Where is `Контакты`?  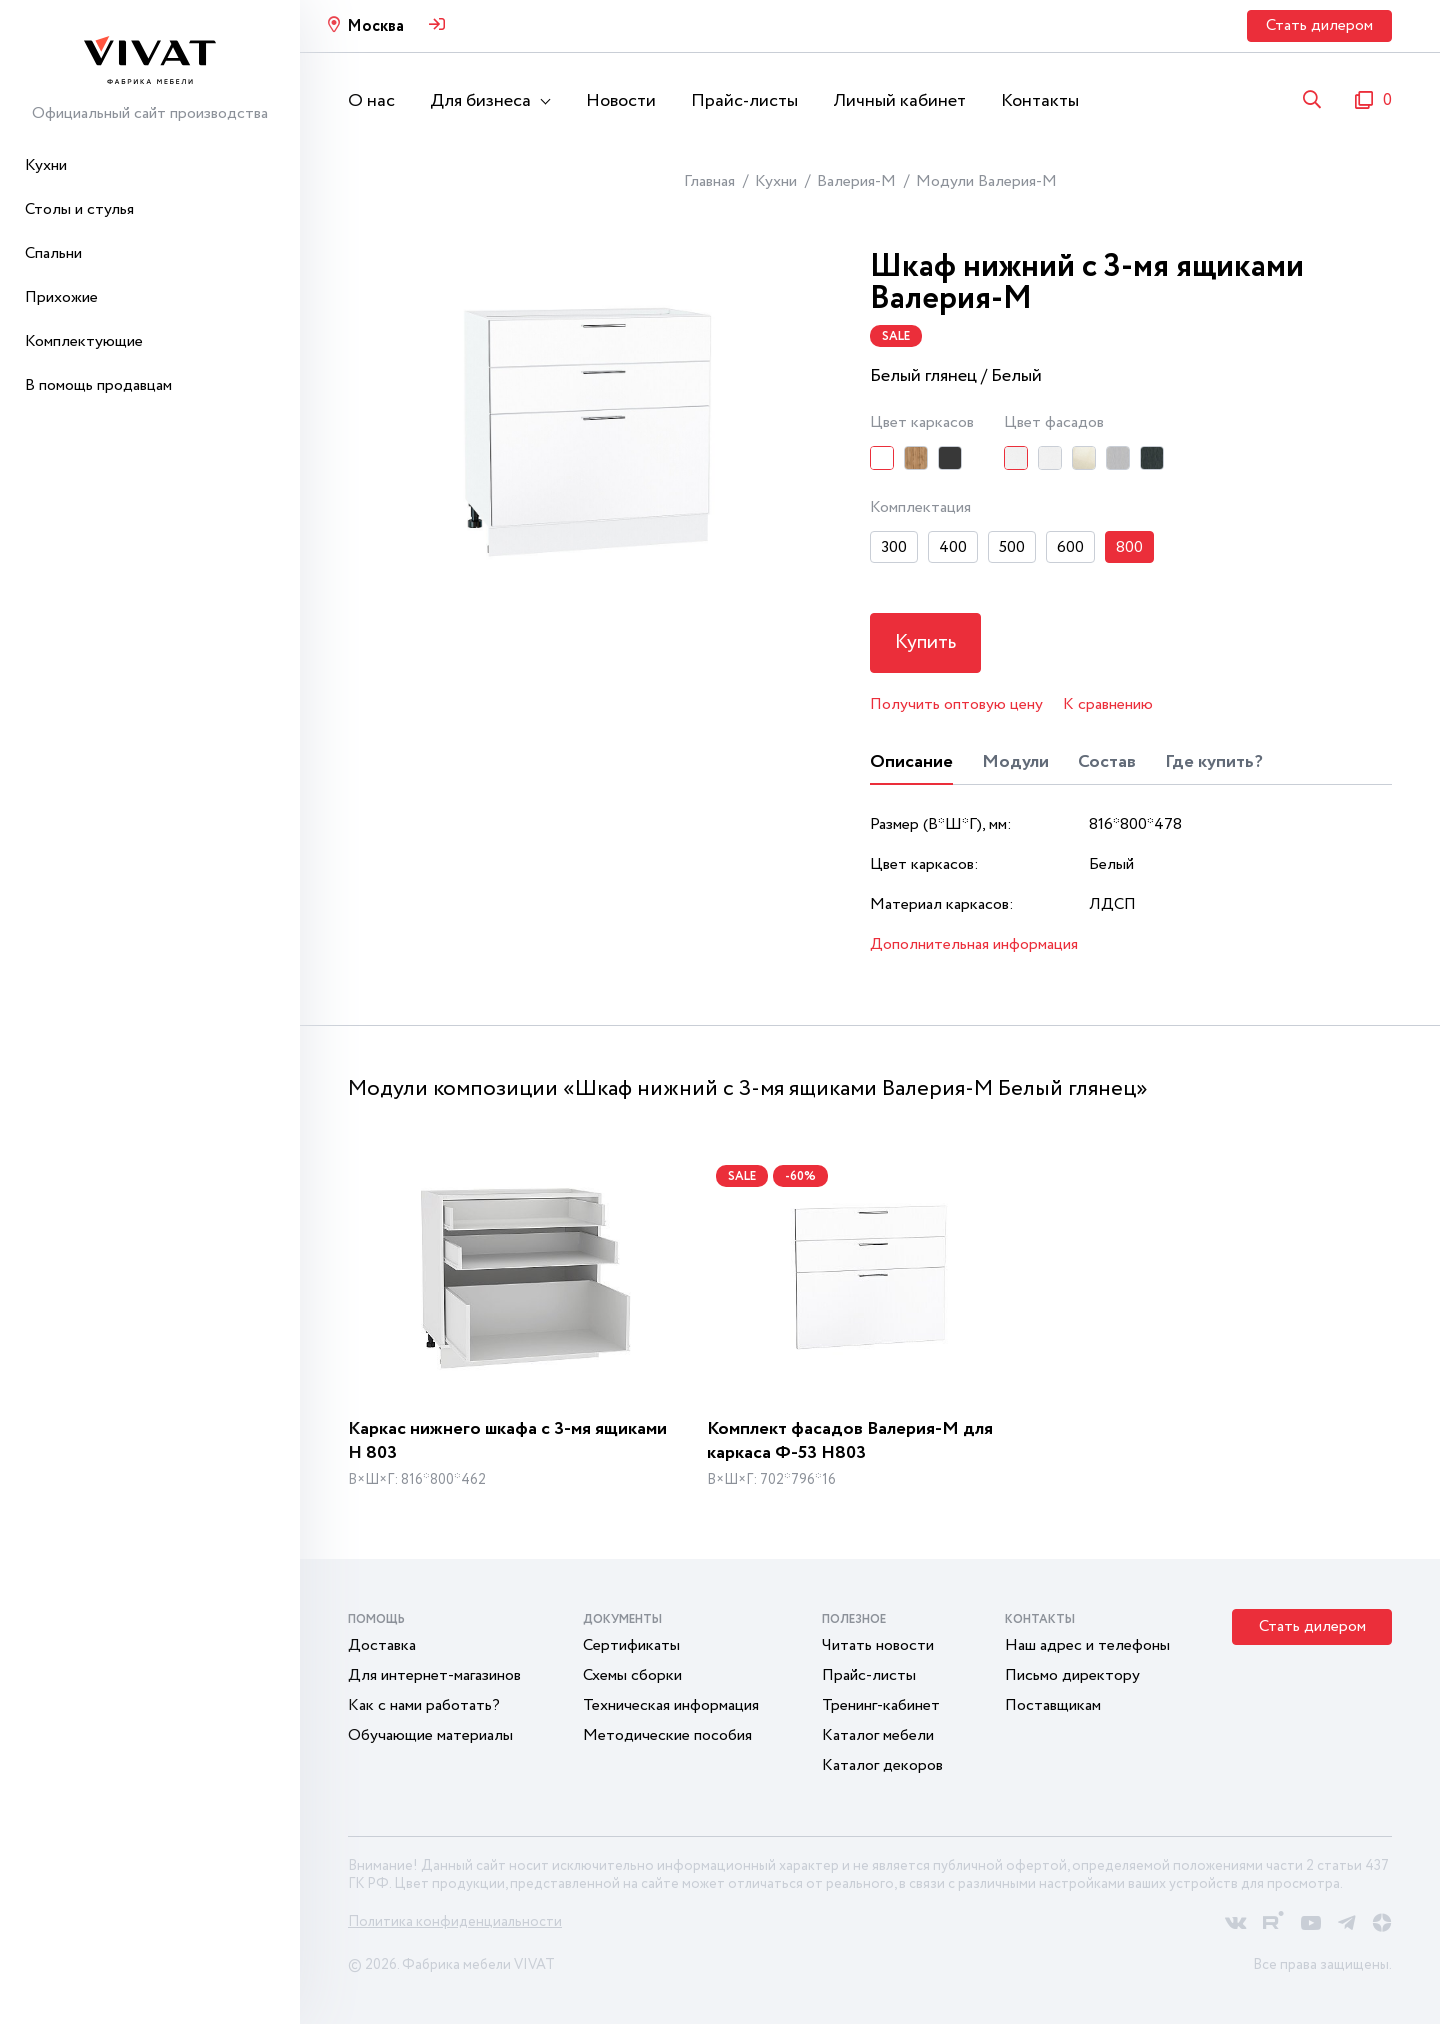
Контакты is located at coordinates (1040, 101).